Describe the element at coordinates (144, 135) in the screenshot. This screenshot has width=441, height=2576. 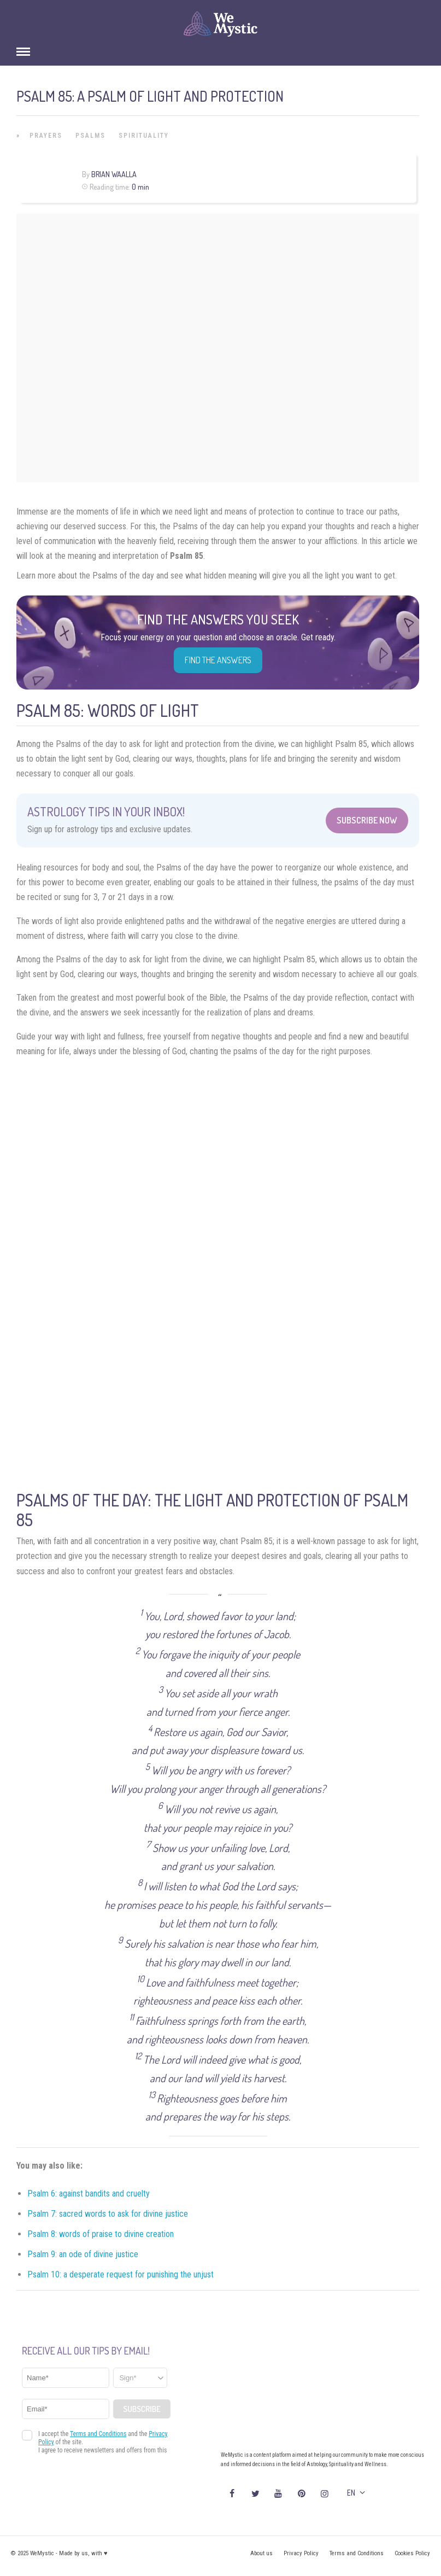
I see `Spirituality` at that location.